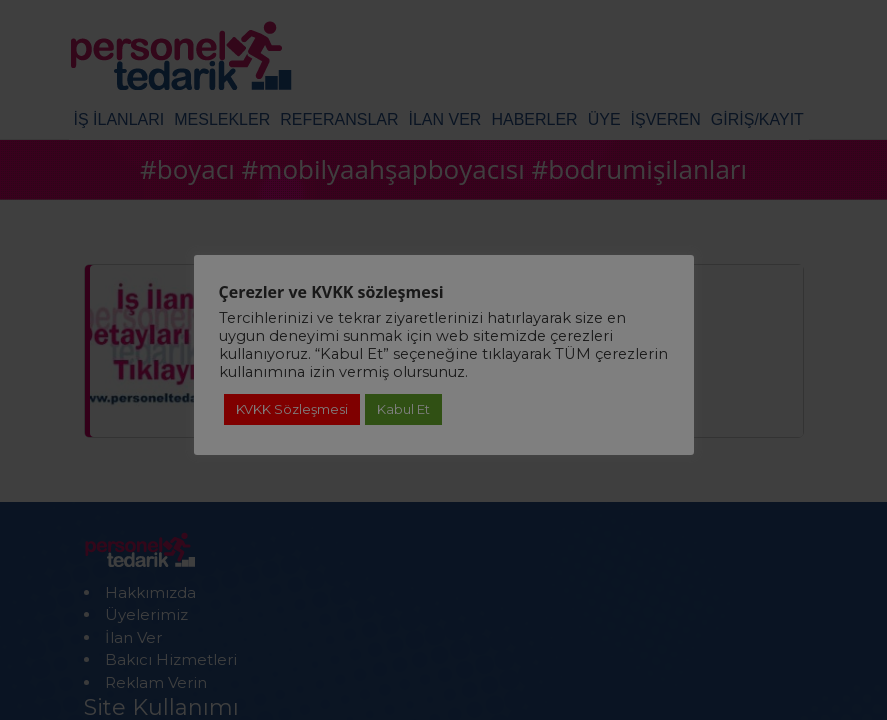  I want to click on Detaylı Bilgi için Tıklayınız!, so click(443, 609).